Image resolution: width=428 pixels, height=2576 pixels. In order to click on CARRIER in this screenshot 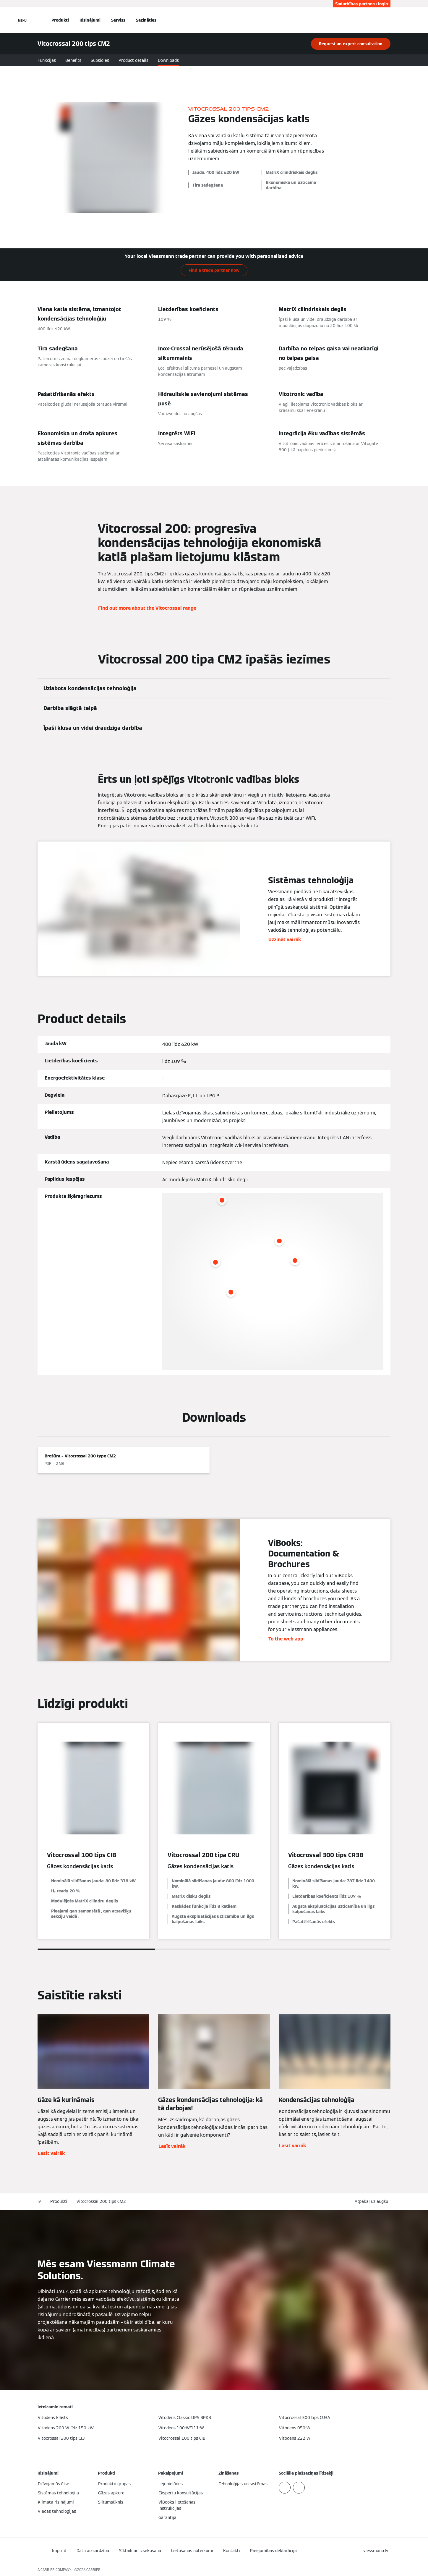, I will do `click(93, 2569)`.